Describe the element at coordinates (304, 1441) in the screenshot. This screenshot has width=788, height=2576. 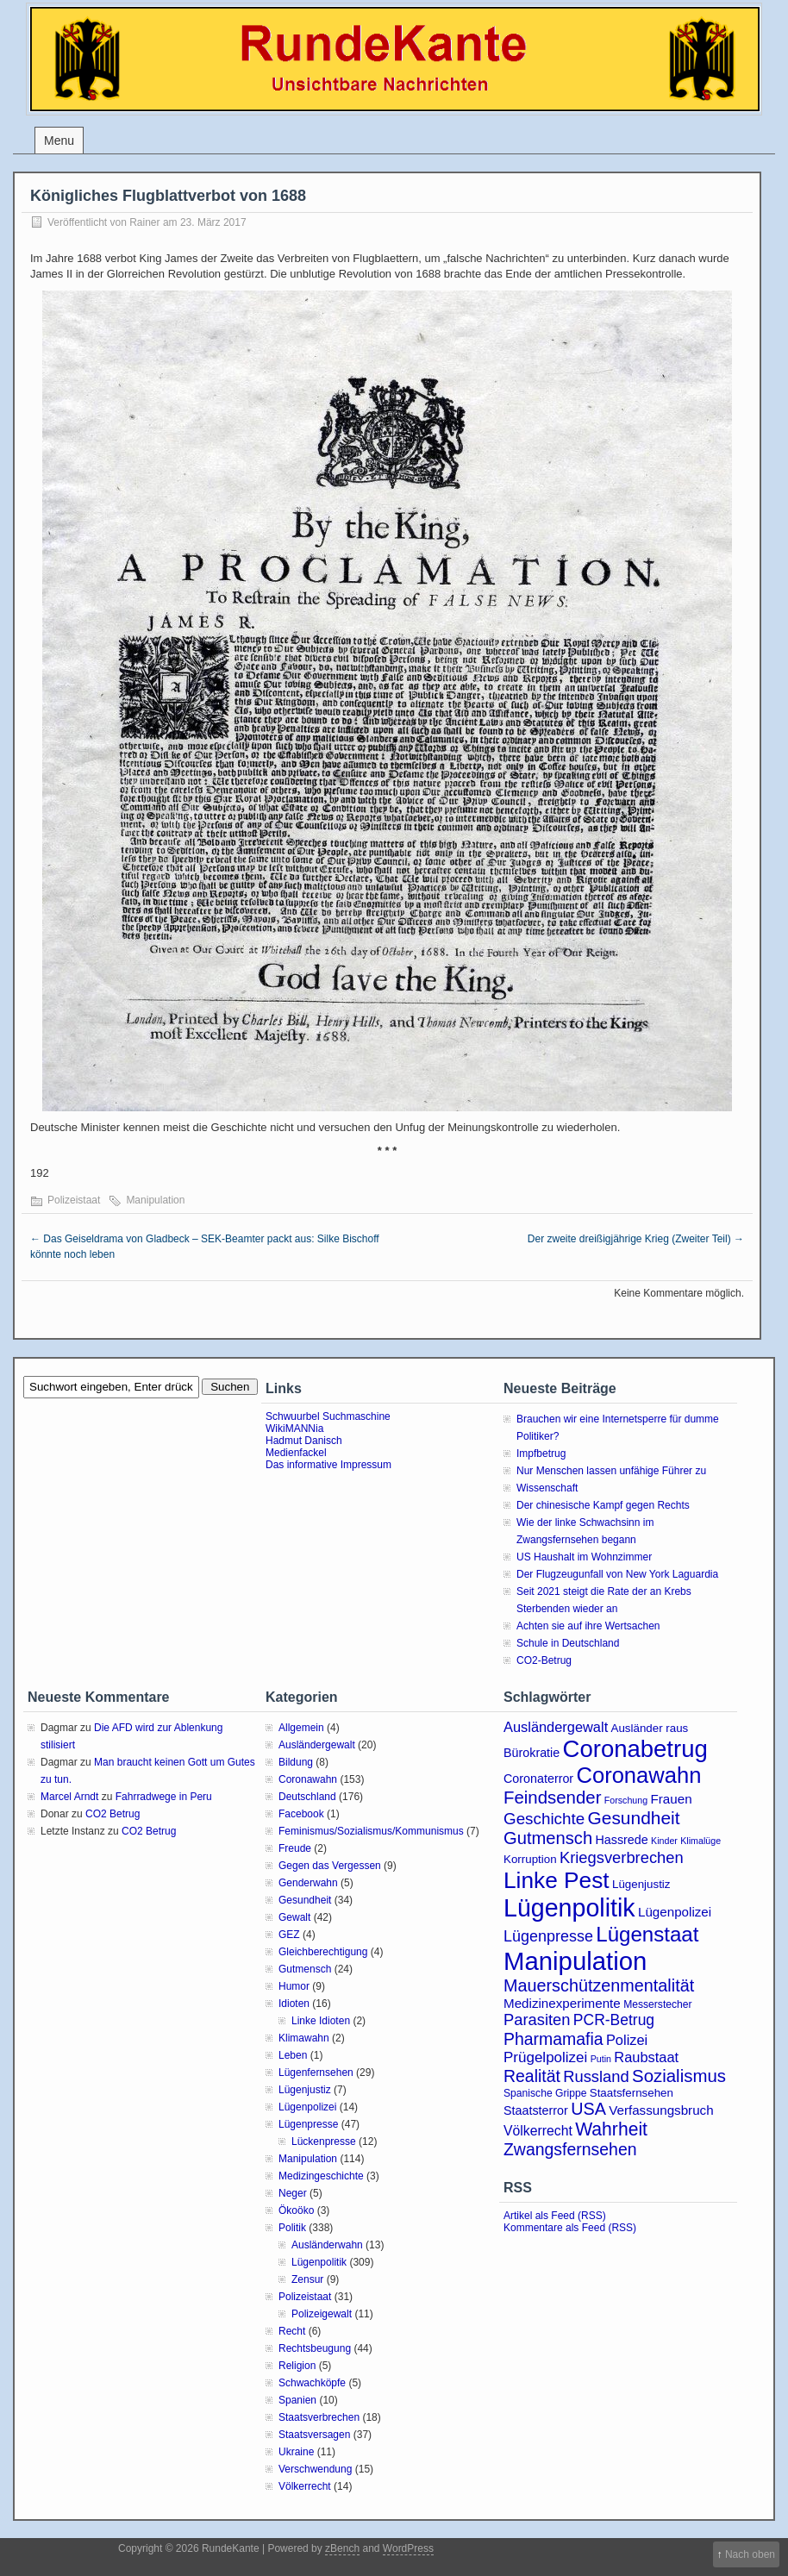
I see `Hadmut Danisch` at that location.